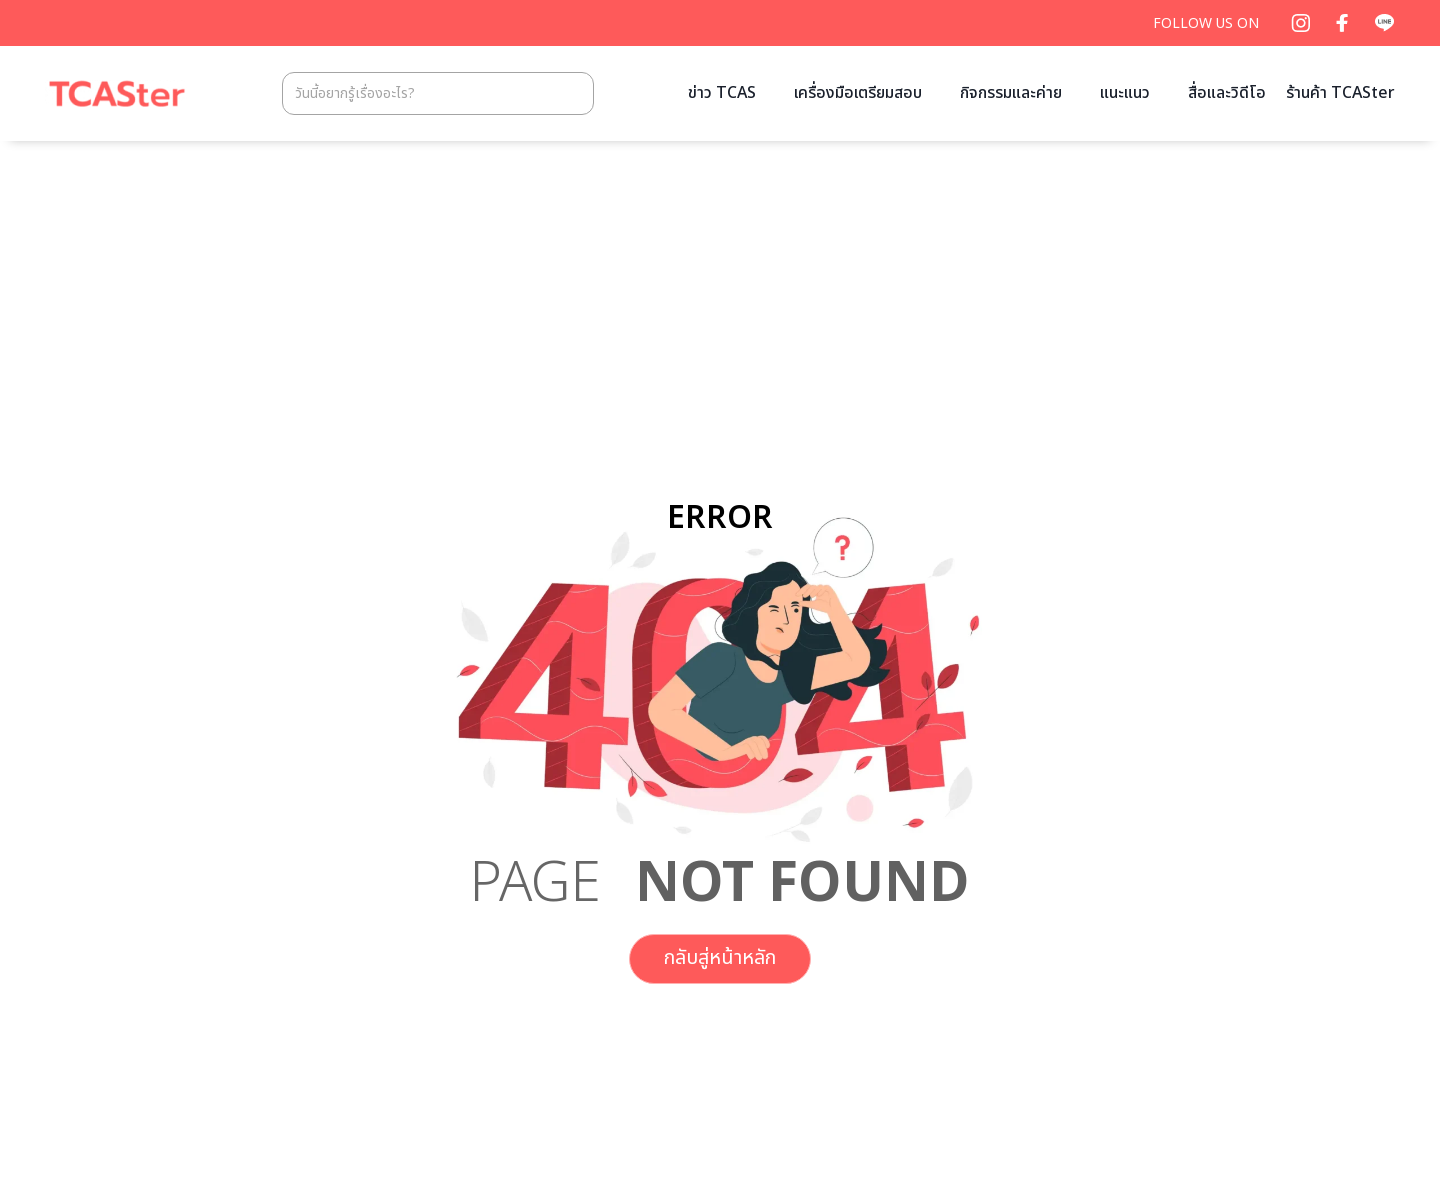 The height and width of the screenshot is (1191, 1440). What do you see at coordinates (1227, 93) in the screenshot?
I see `สื่อและวิดีโอ` at bounding box center [1227, 93].